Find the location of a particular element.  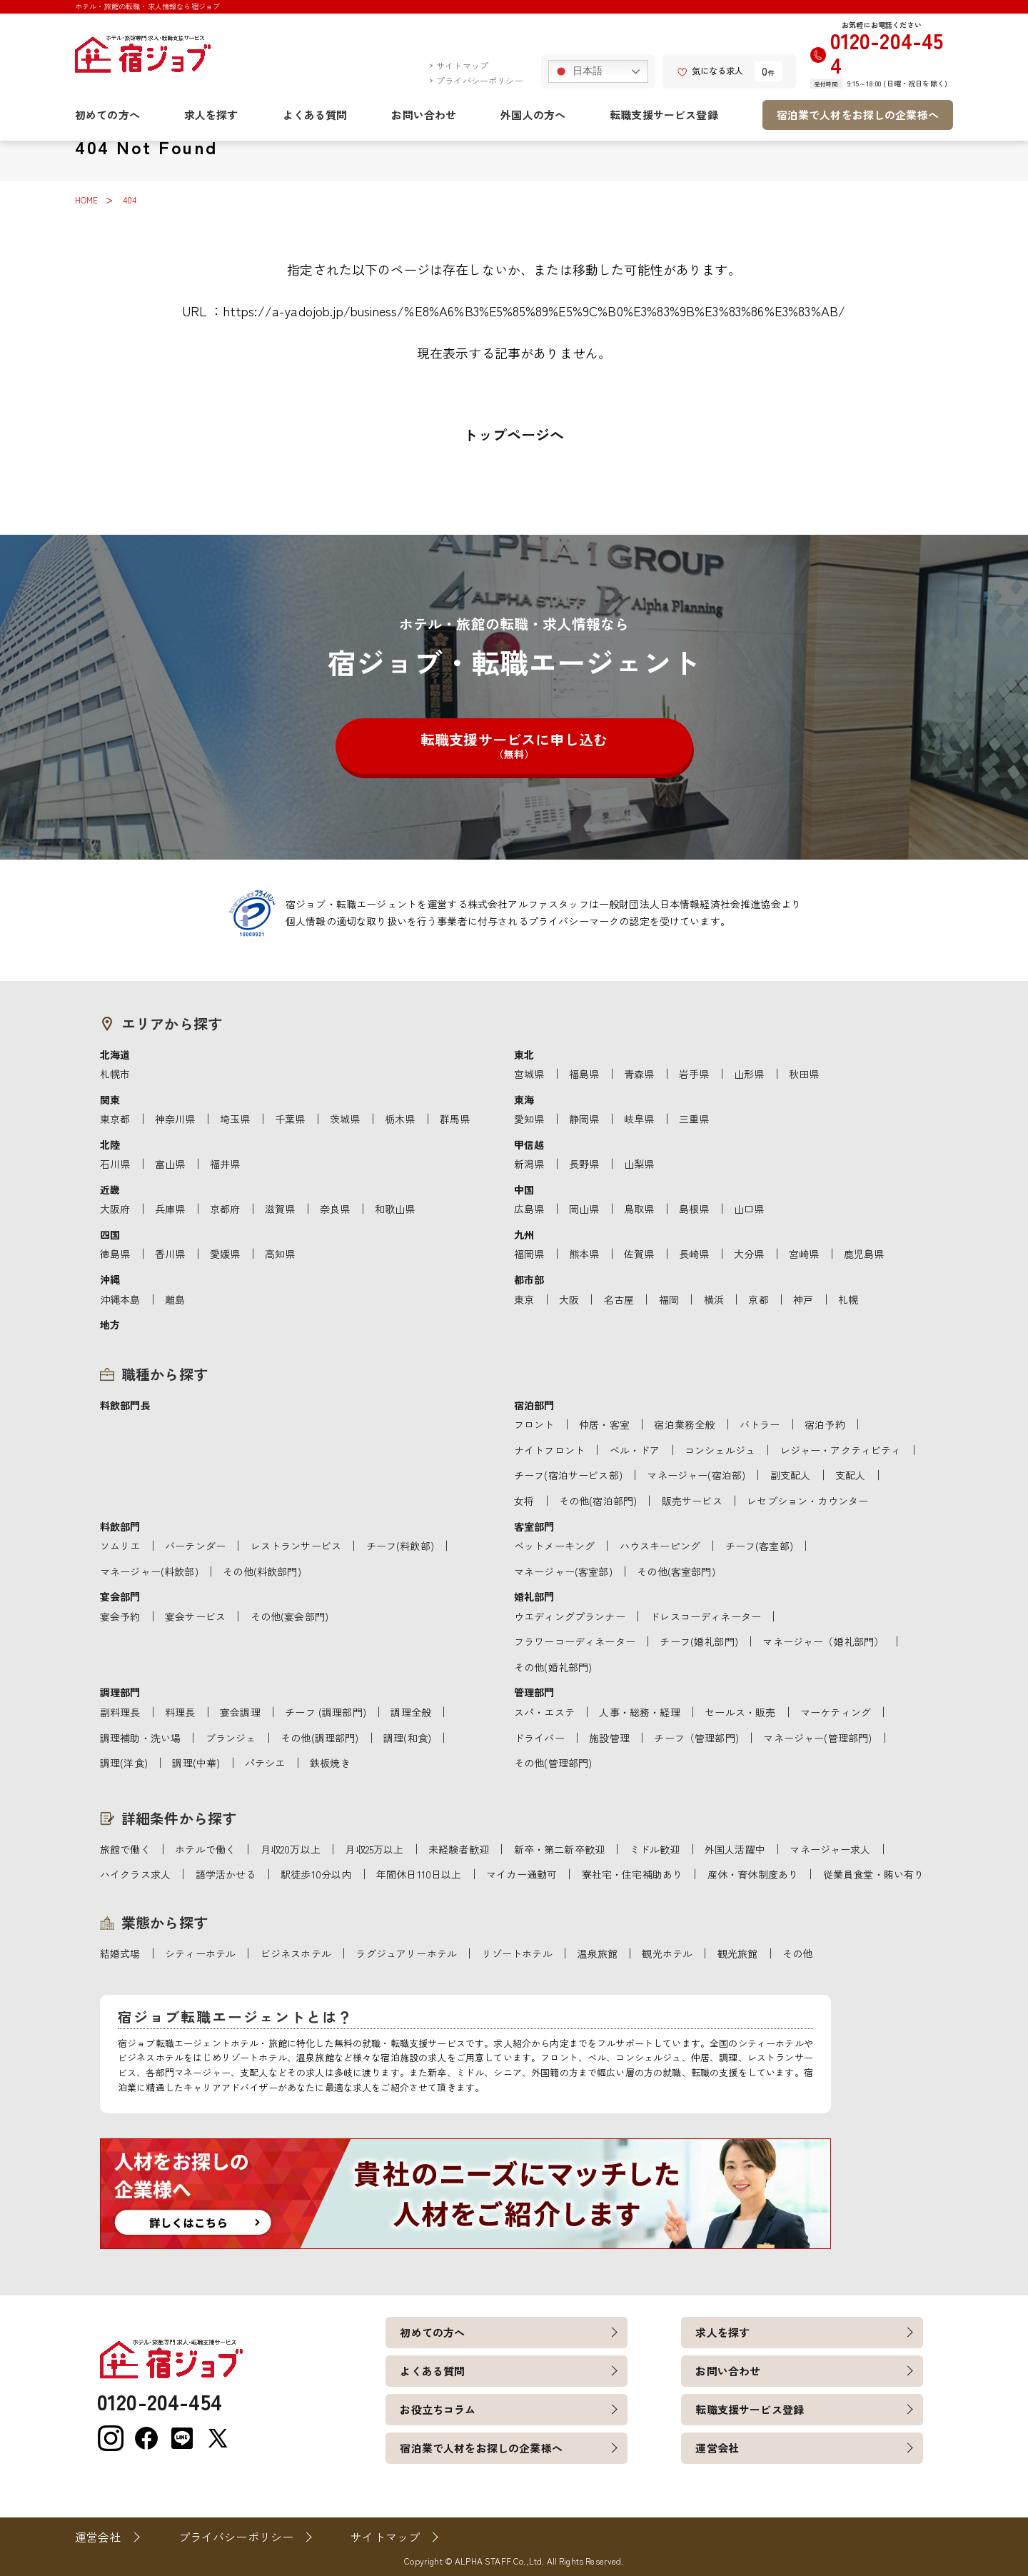

プライバシーポリシー is located at coordinates (479, 80).